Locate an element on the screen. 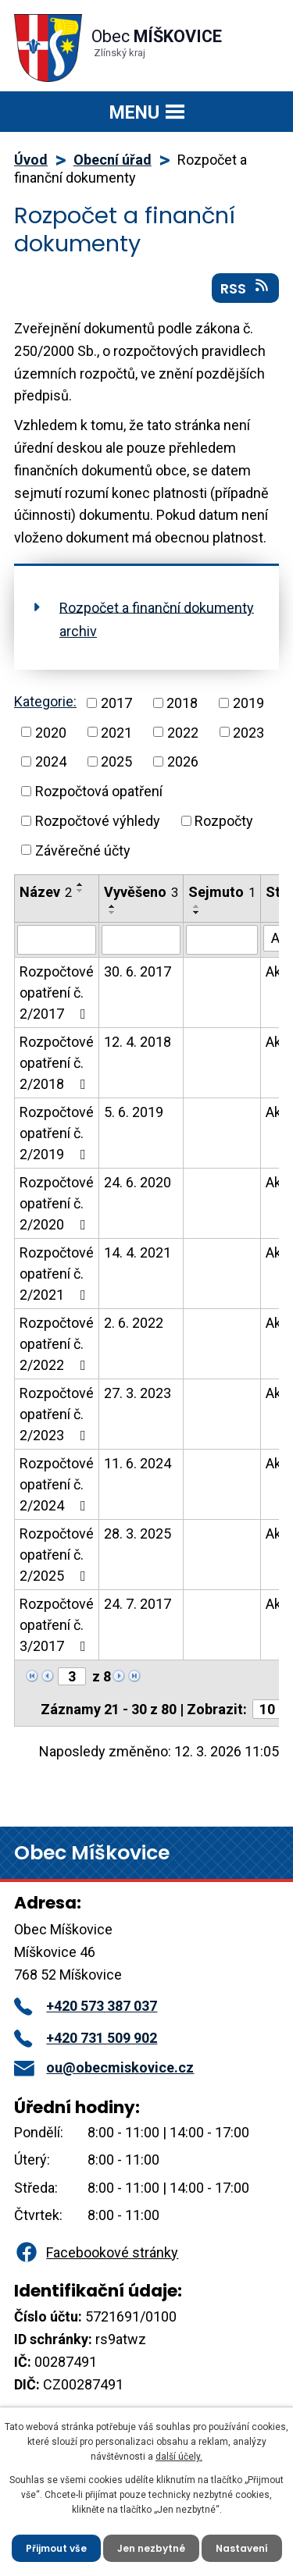  24. 6. 2020 is located at coordinates (137, 1182).